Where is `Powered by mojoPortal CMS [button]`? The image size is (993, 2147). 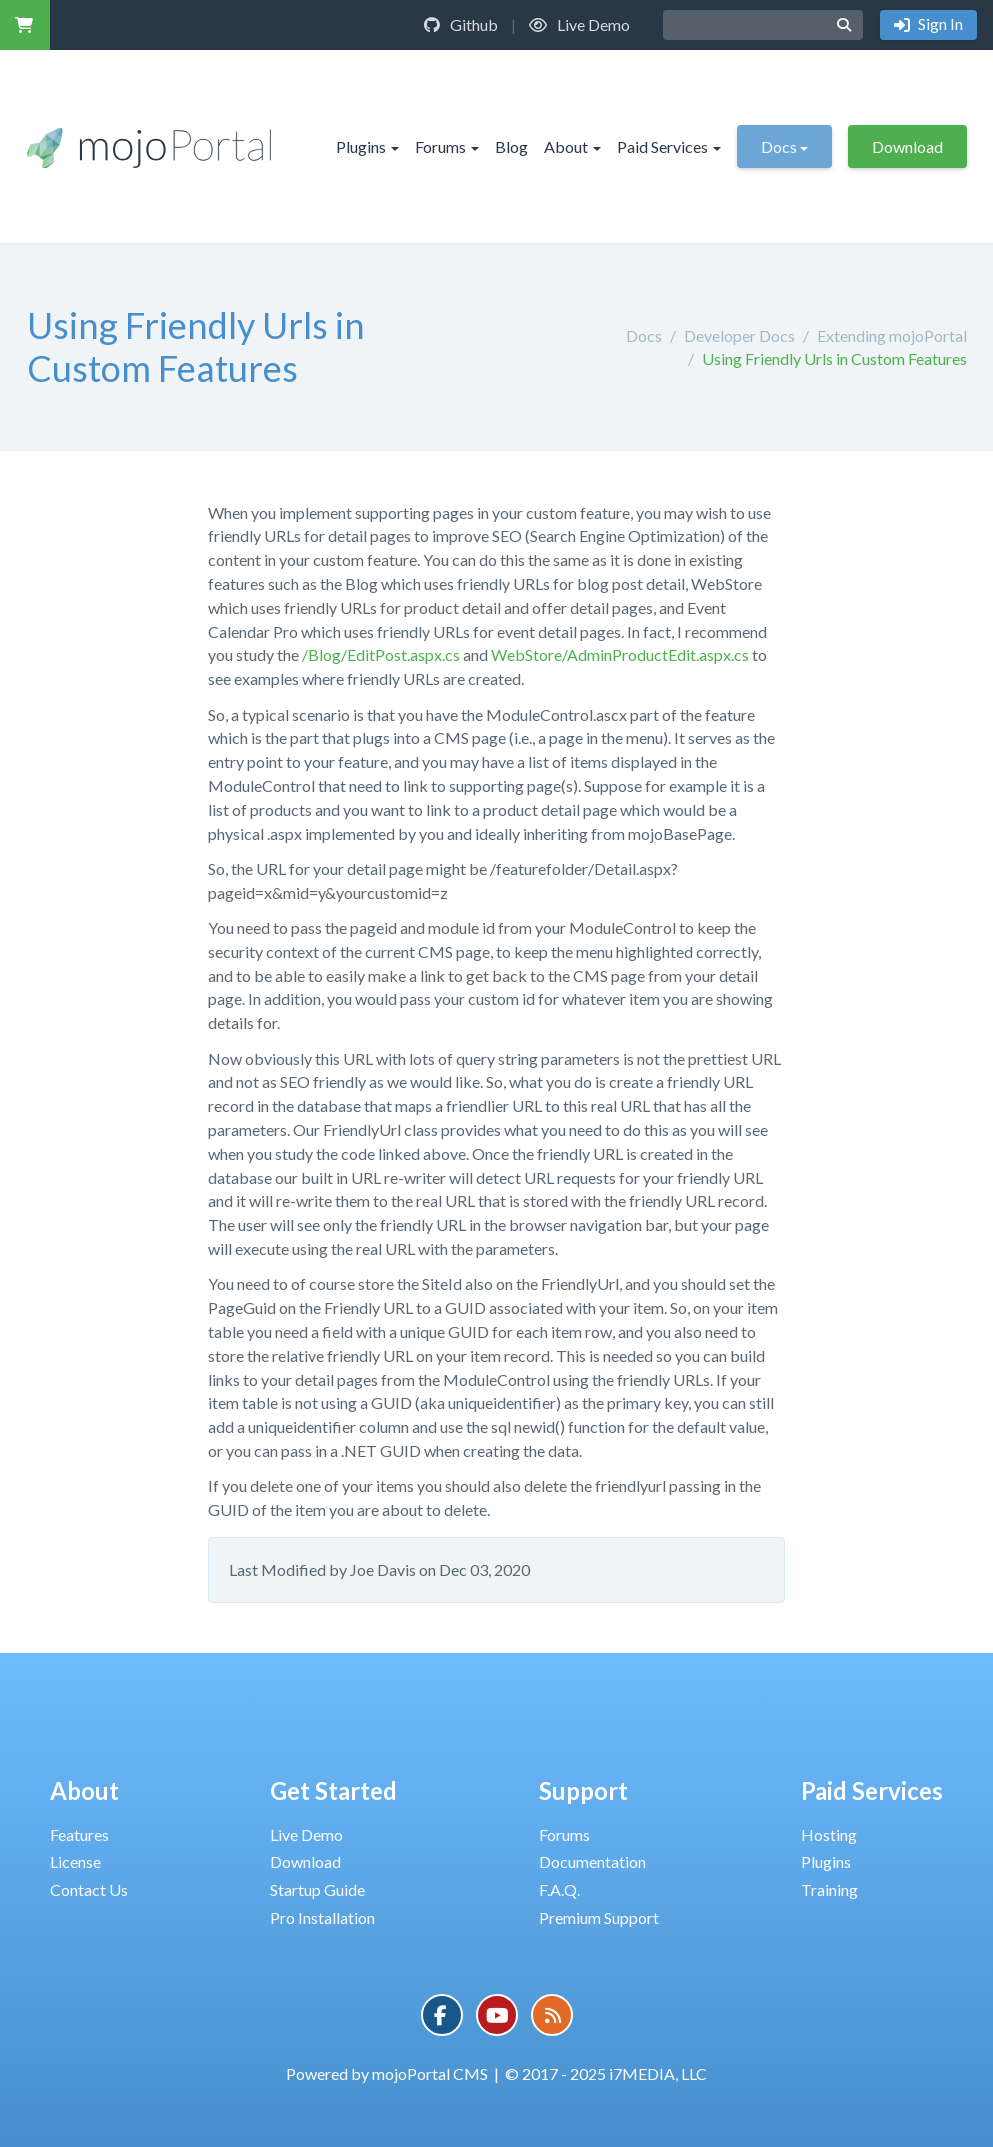 Powered by mojoPortal CMS [button] is located at coordinates (387, 2073).